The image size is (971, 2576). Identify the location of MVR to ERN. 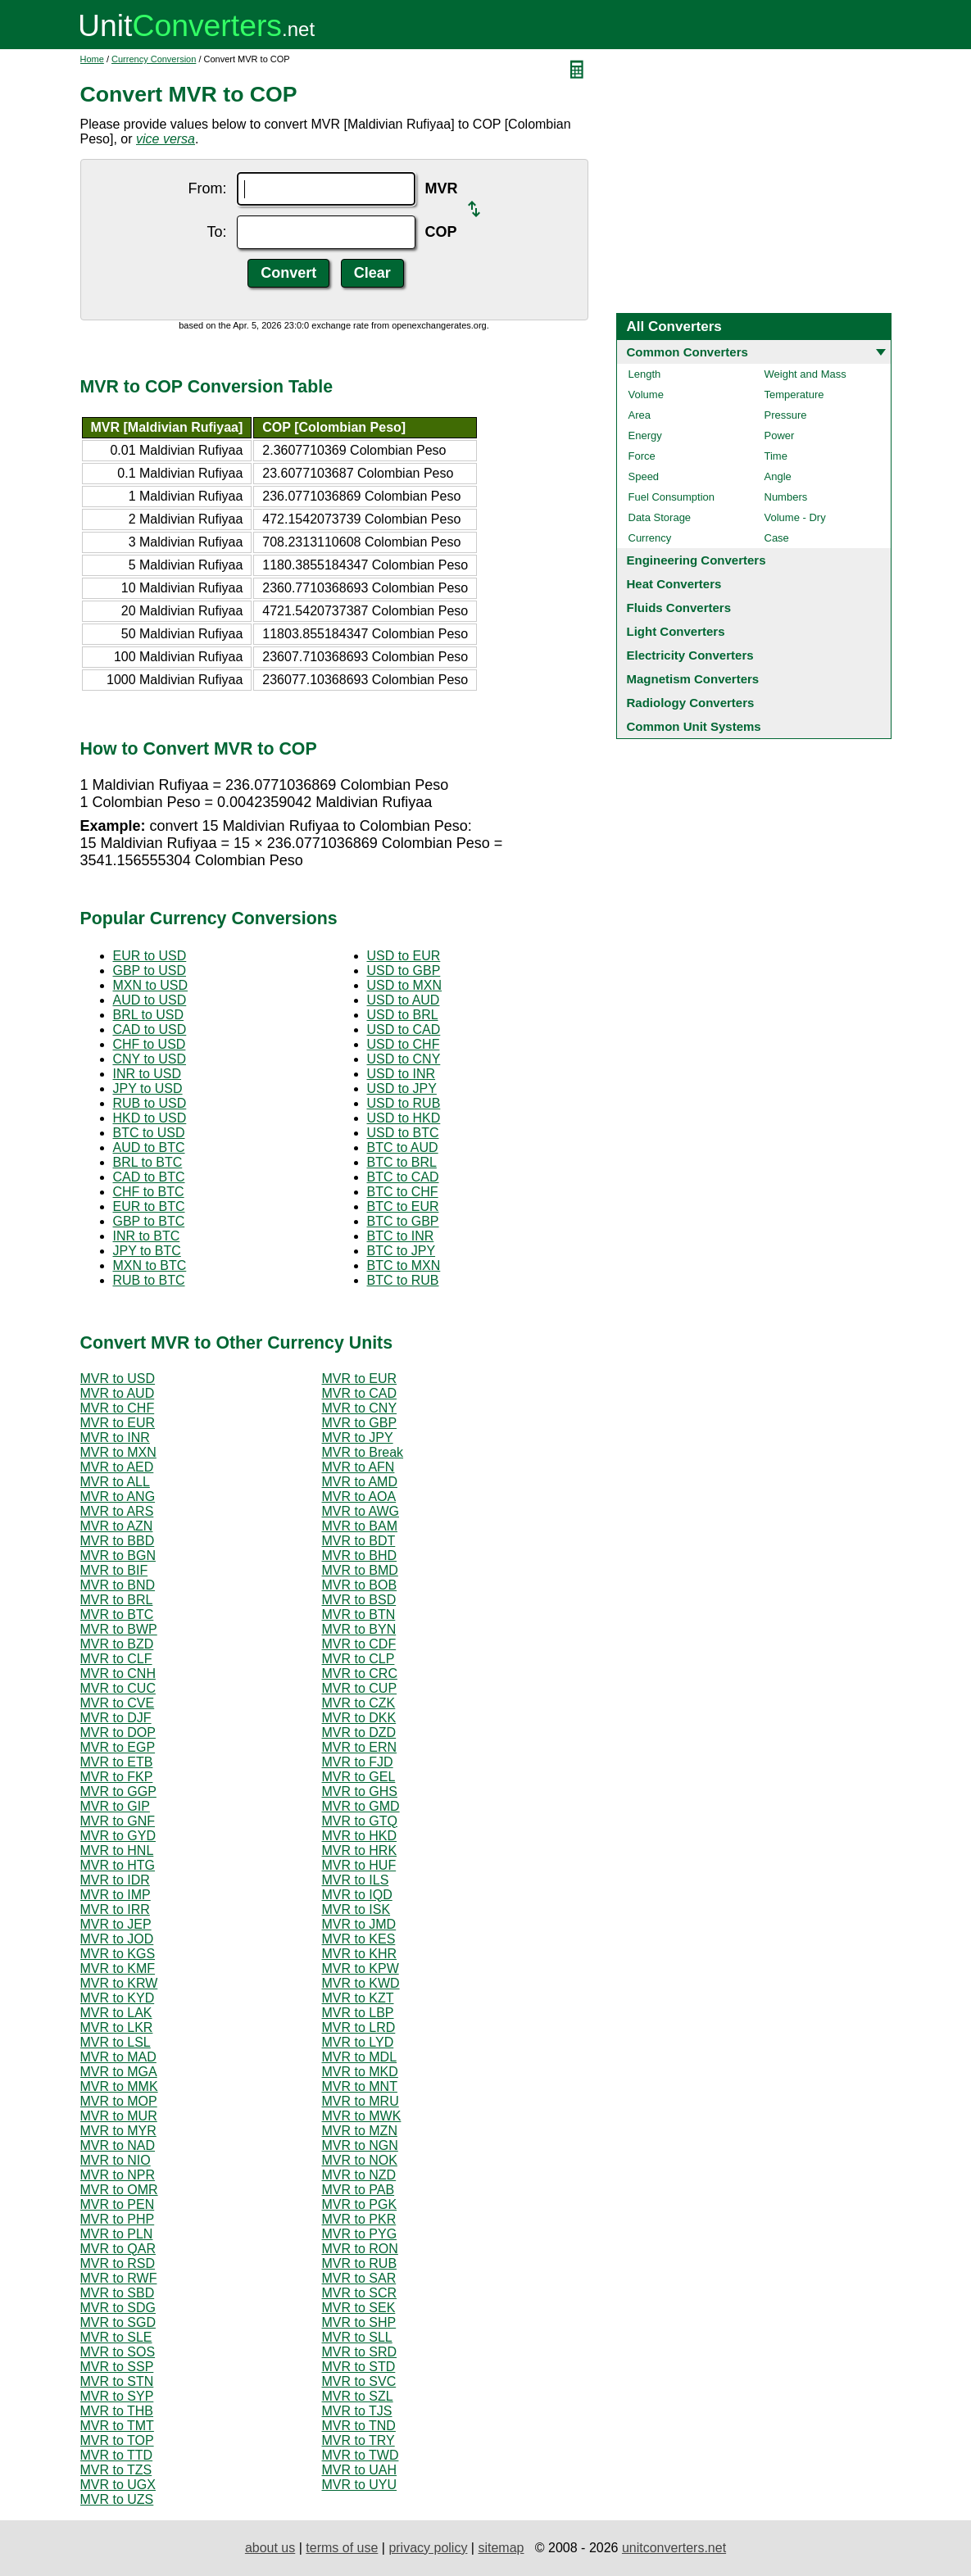
(359, 1747).